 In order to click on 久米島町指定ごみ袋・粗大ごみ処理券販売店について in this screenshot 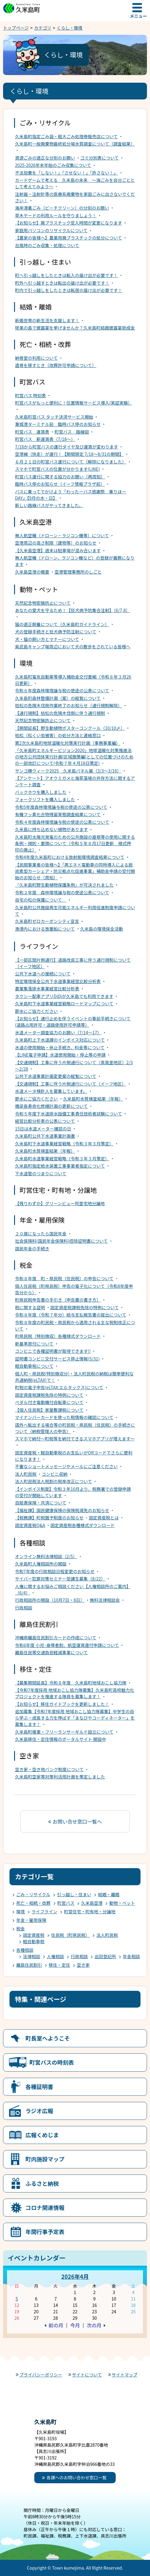, I will do `click(66, 136)`.